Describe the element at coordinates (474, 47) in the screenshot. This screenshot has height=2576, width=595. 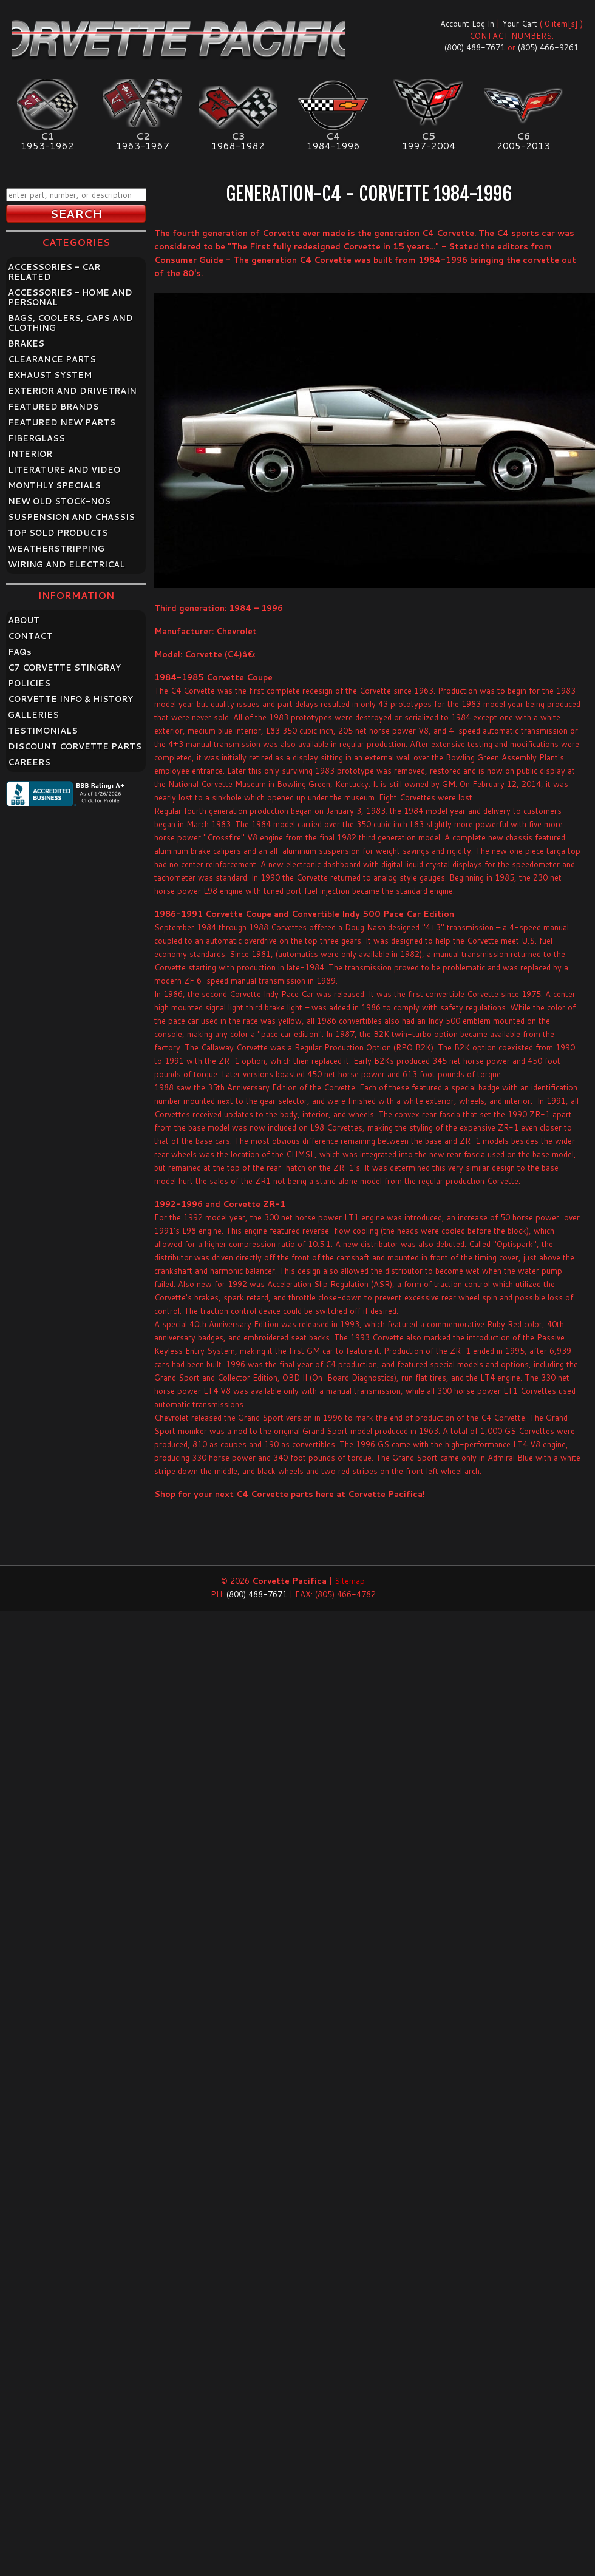
I see `(800) 488-7671` at that location.